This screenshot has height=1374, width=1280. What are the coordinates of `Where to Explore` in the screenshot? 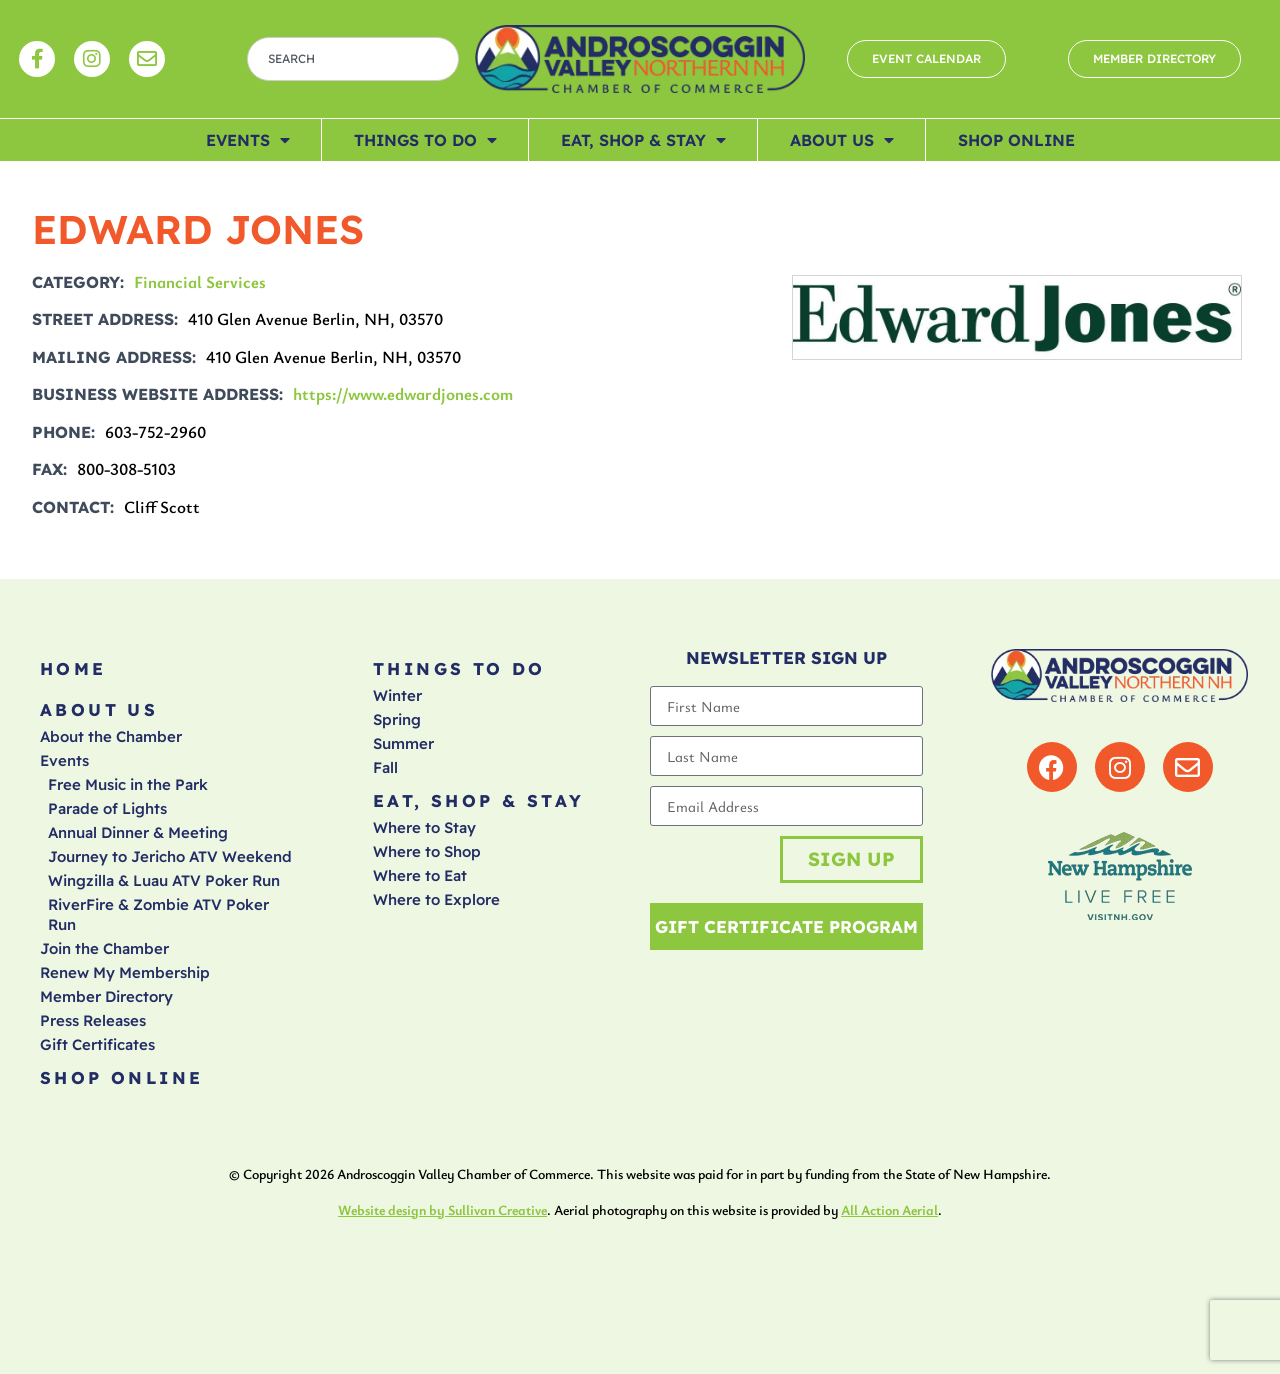 It's located at (436, 899).